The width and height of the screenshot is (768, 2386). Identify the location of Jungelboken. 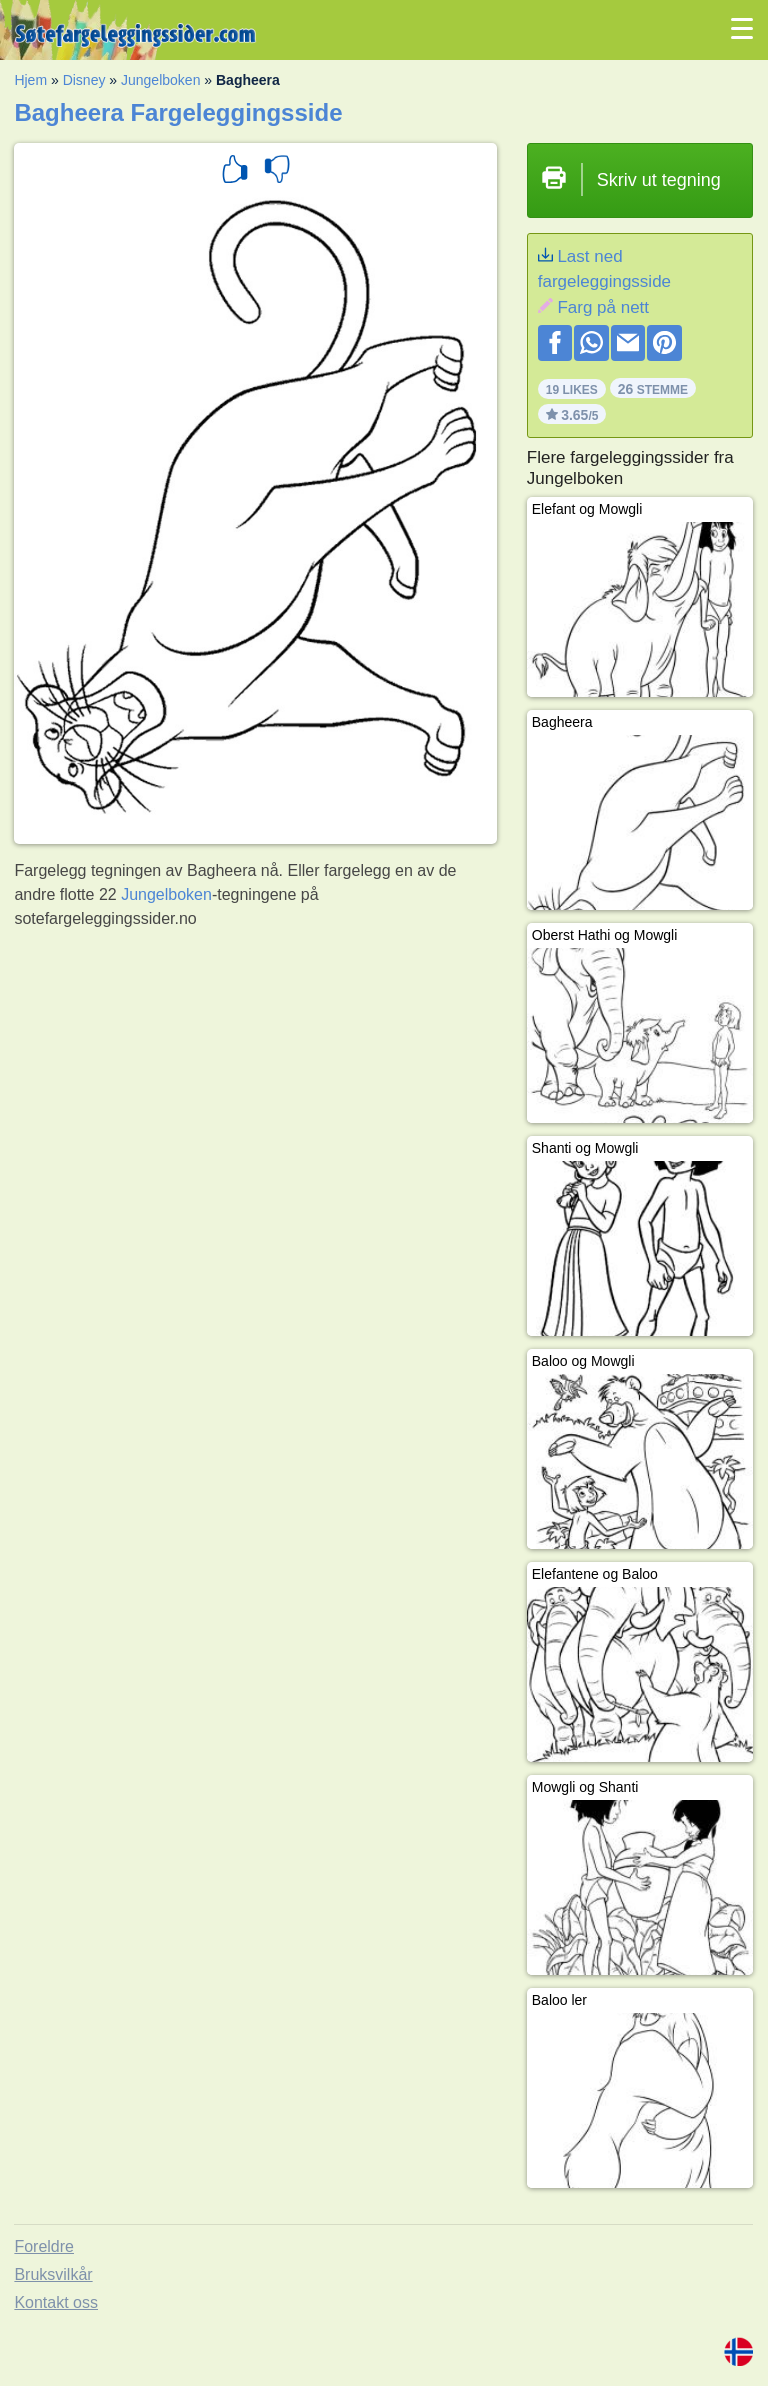
(160, 80).